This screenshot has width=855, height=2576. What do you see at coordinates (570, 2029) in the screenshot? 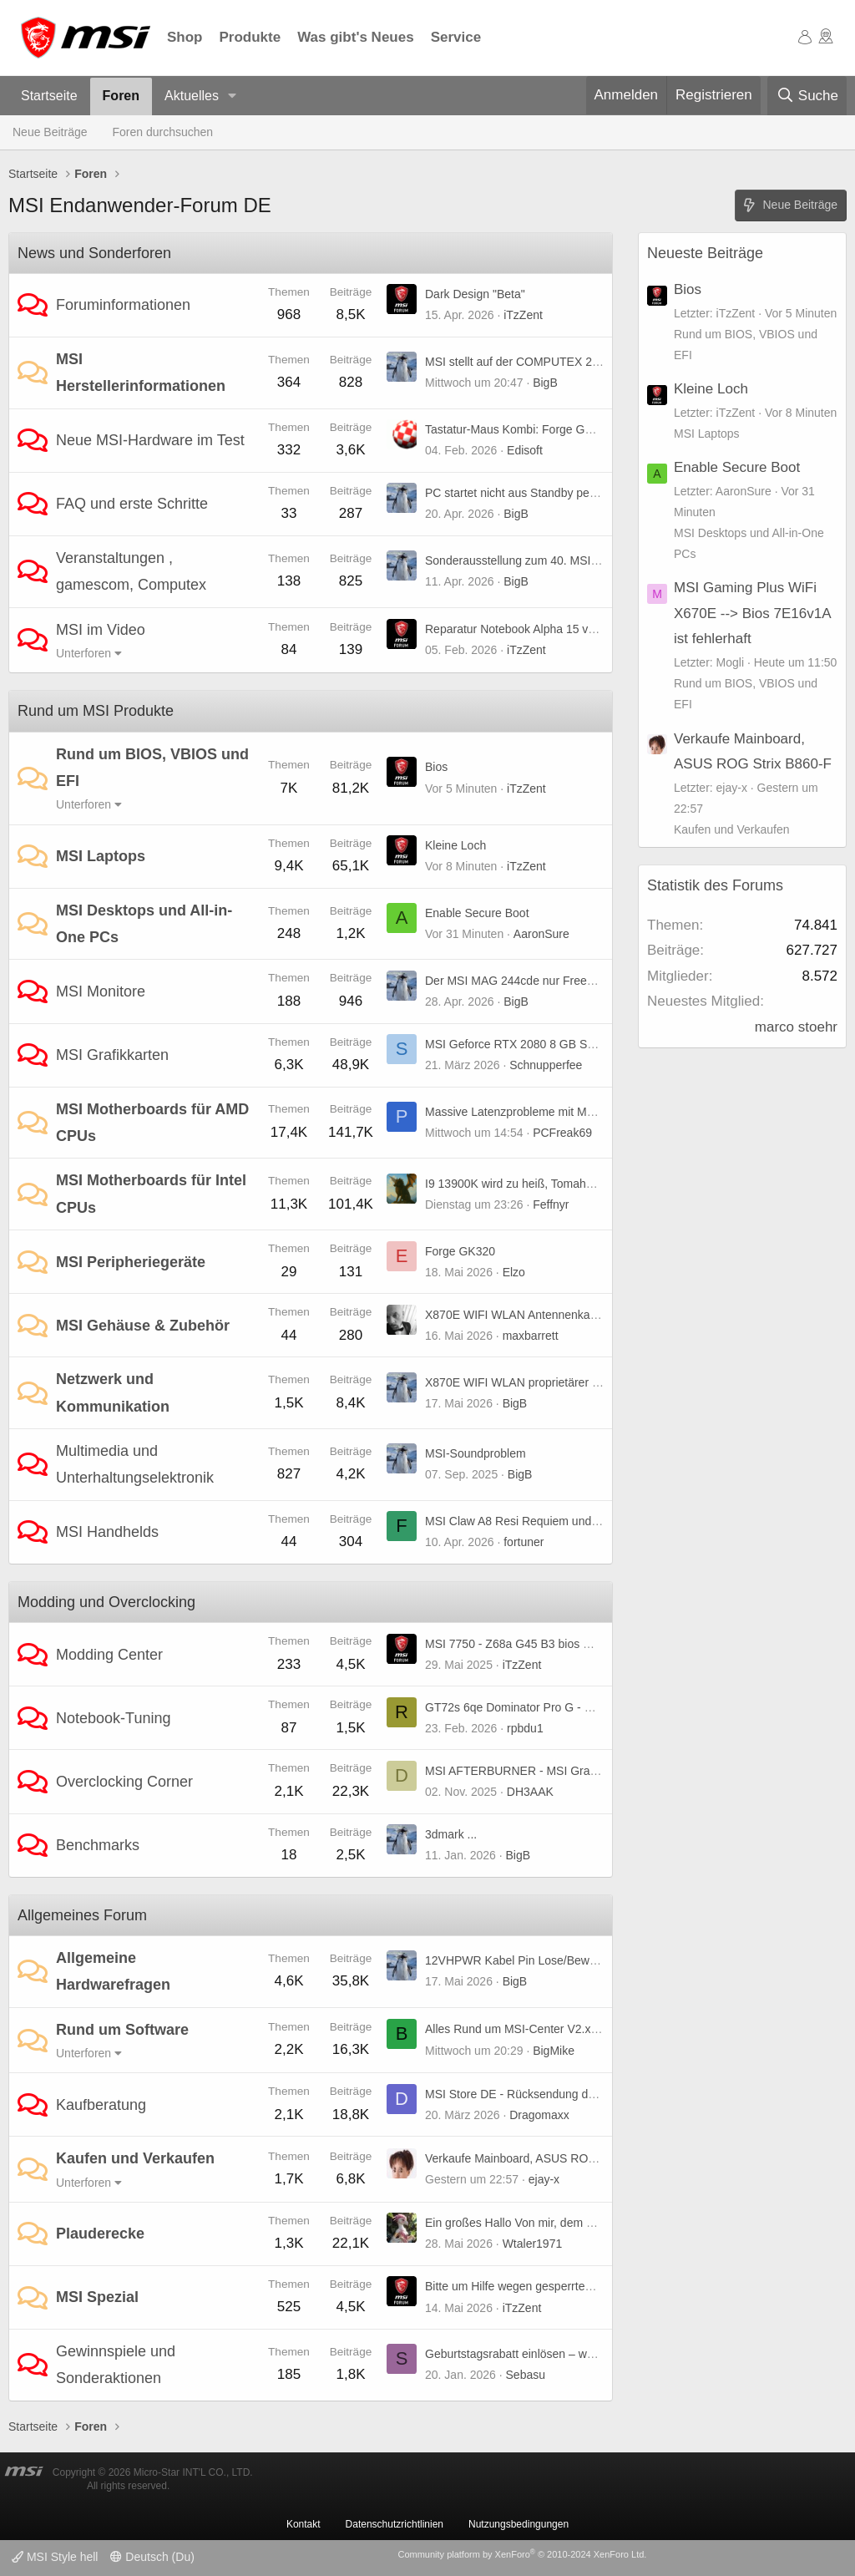
I see `Alles Rund um MSI-Center V2.x.x.x Bug(s) und weiteres` at bounding box center [570, 2029].